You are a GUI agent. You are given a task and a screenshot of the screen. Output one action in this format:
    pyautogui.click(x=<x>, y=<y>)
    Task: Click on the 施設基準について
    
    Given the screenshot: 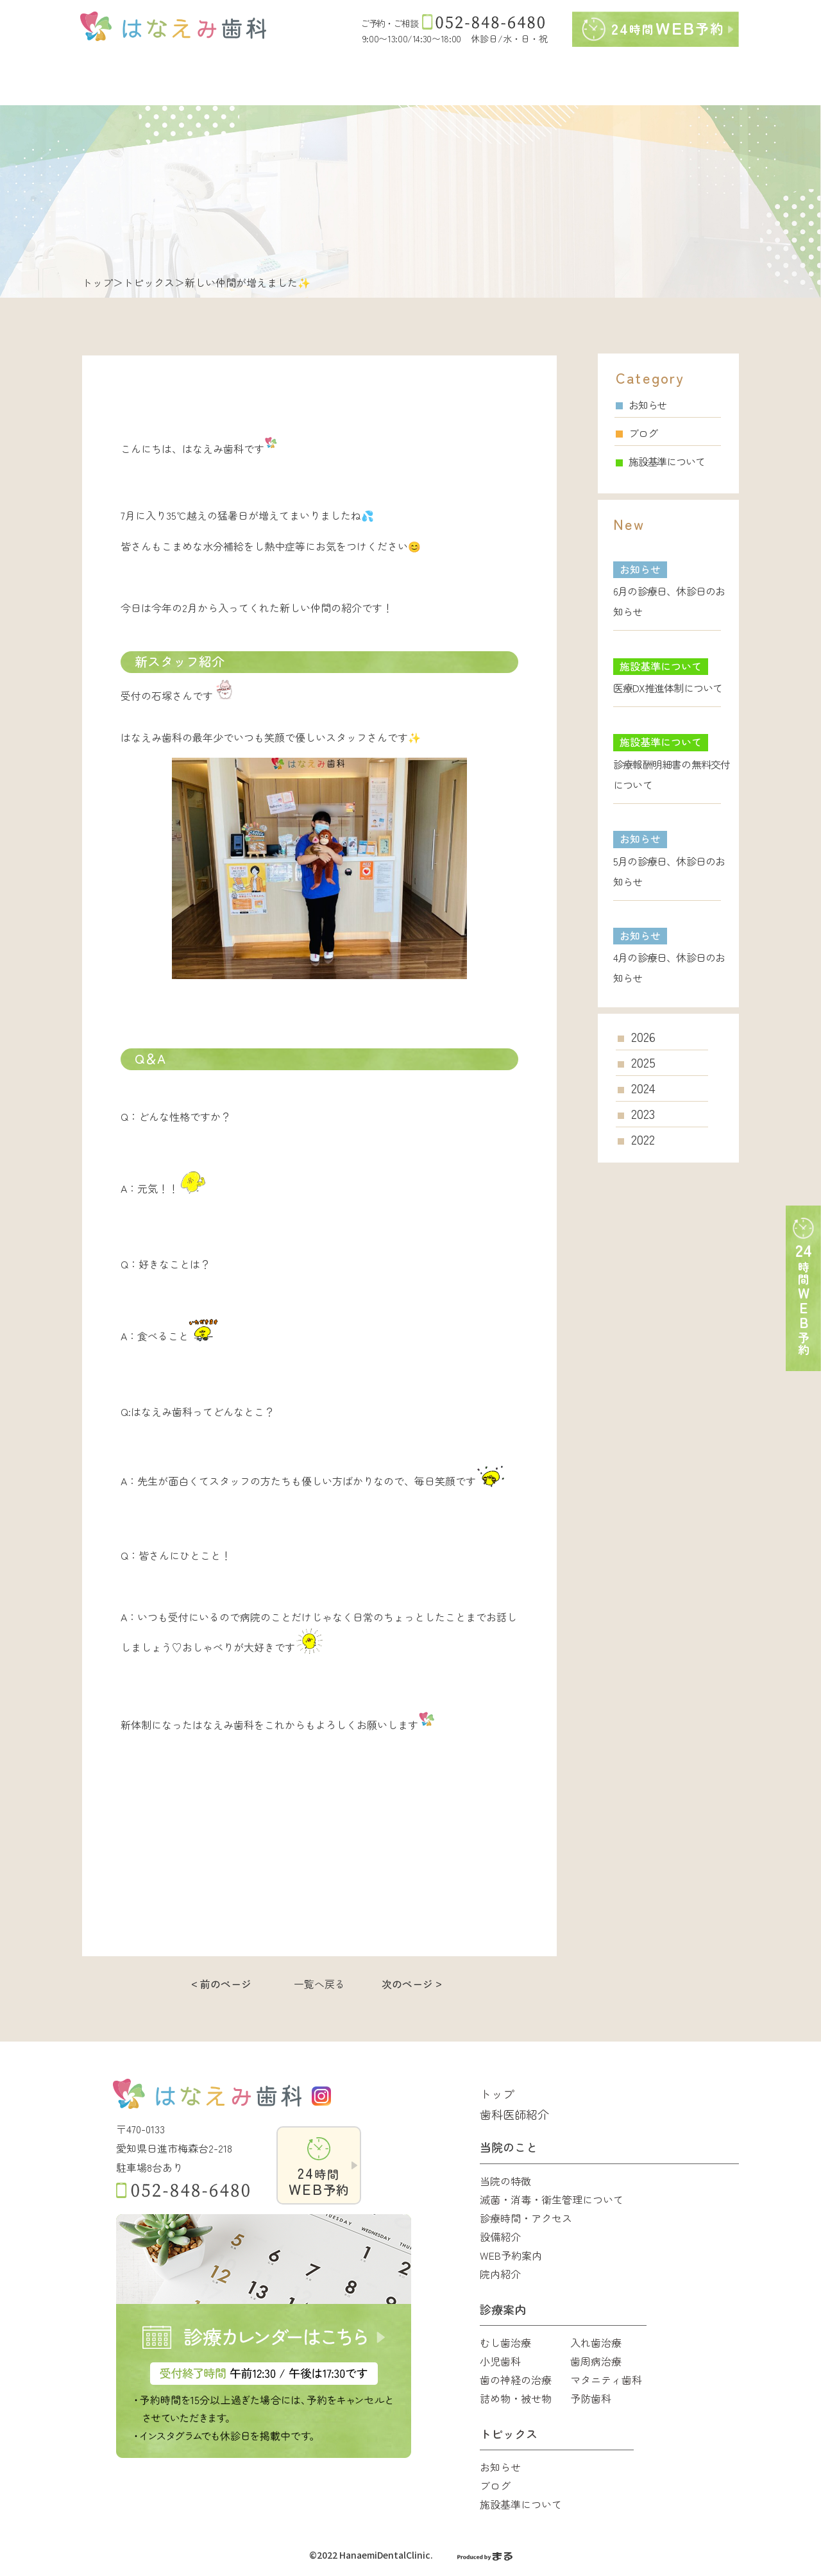 What is the action you would take?
    pyautogui.click(x=660, y=461)
    